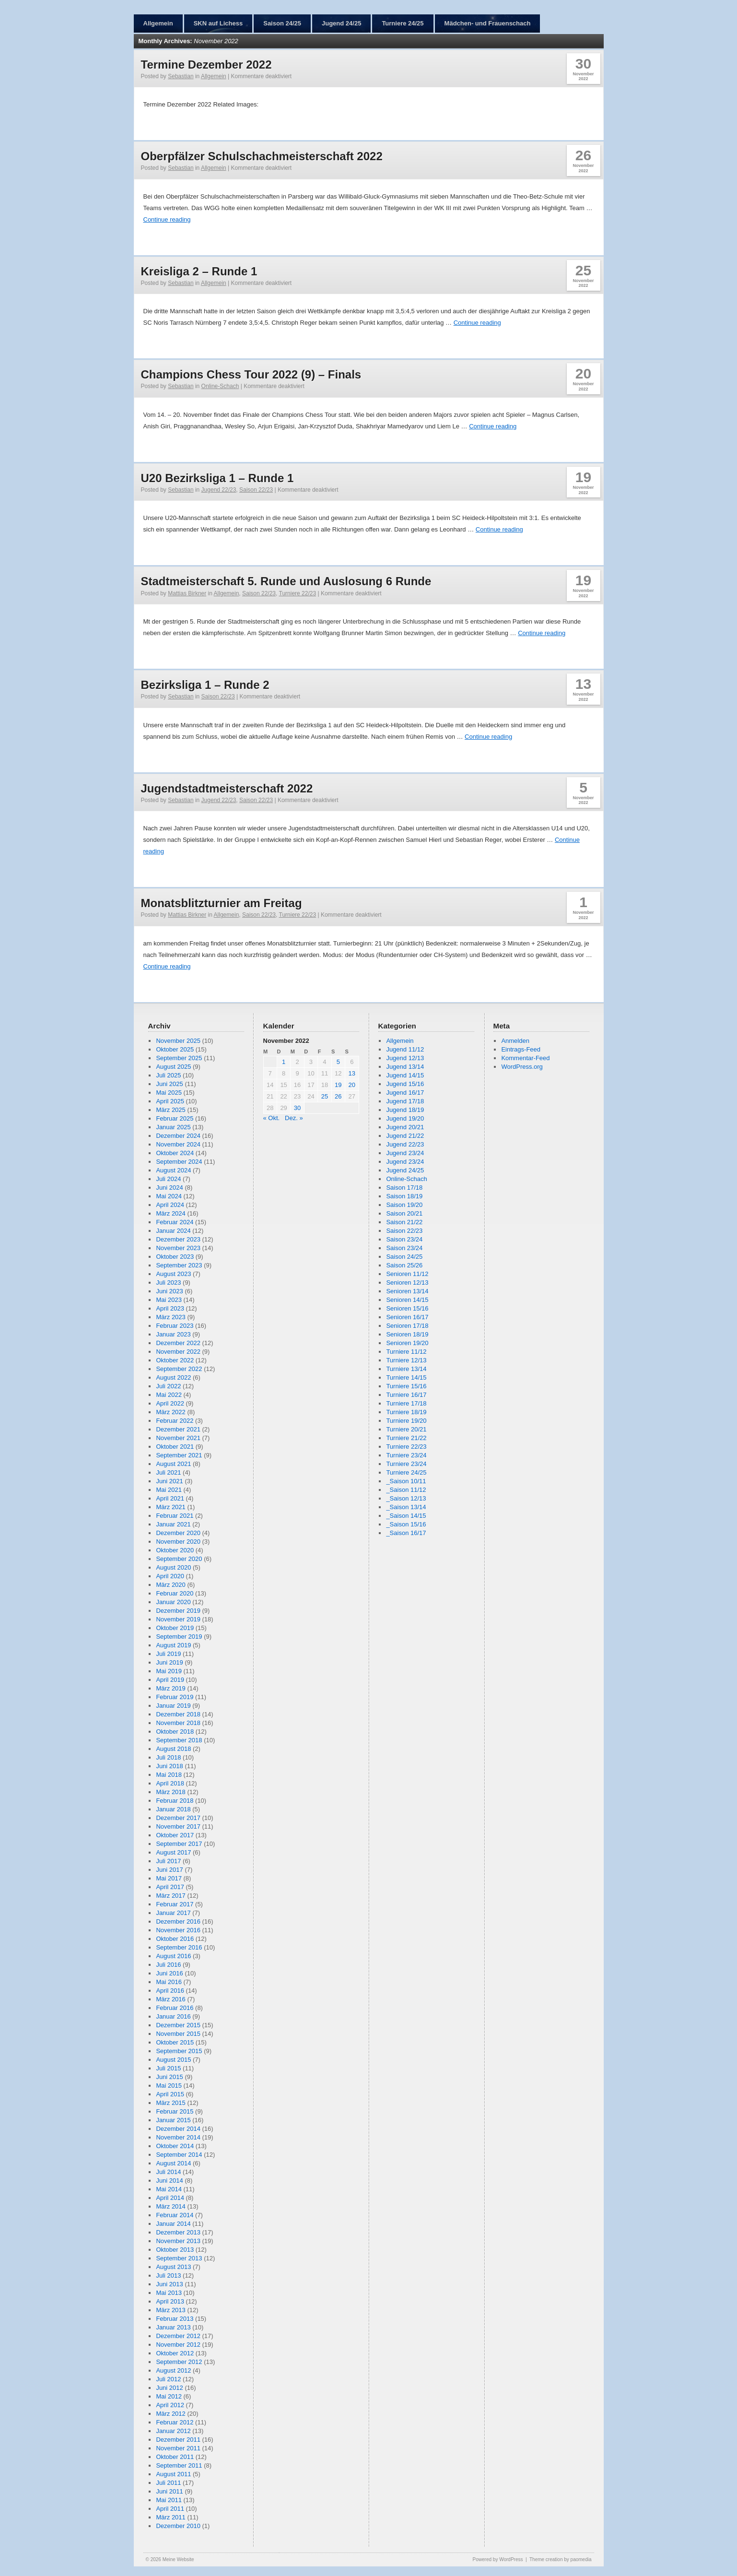  I want to click on Mai 2017, so click(168, 1878).